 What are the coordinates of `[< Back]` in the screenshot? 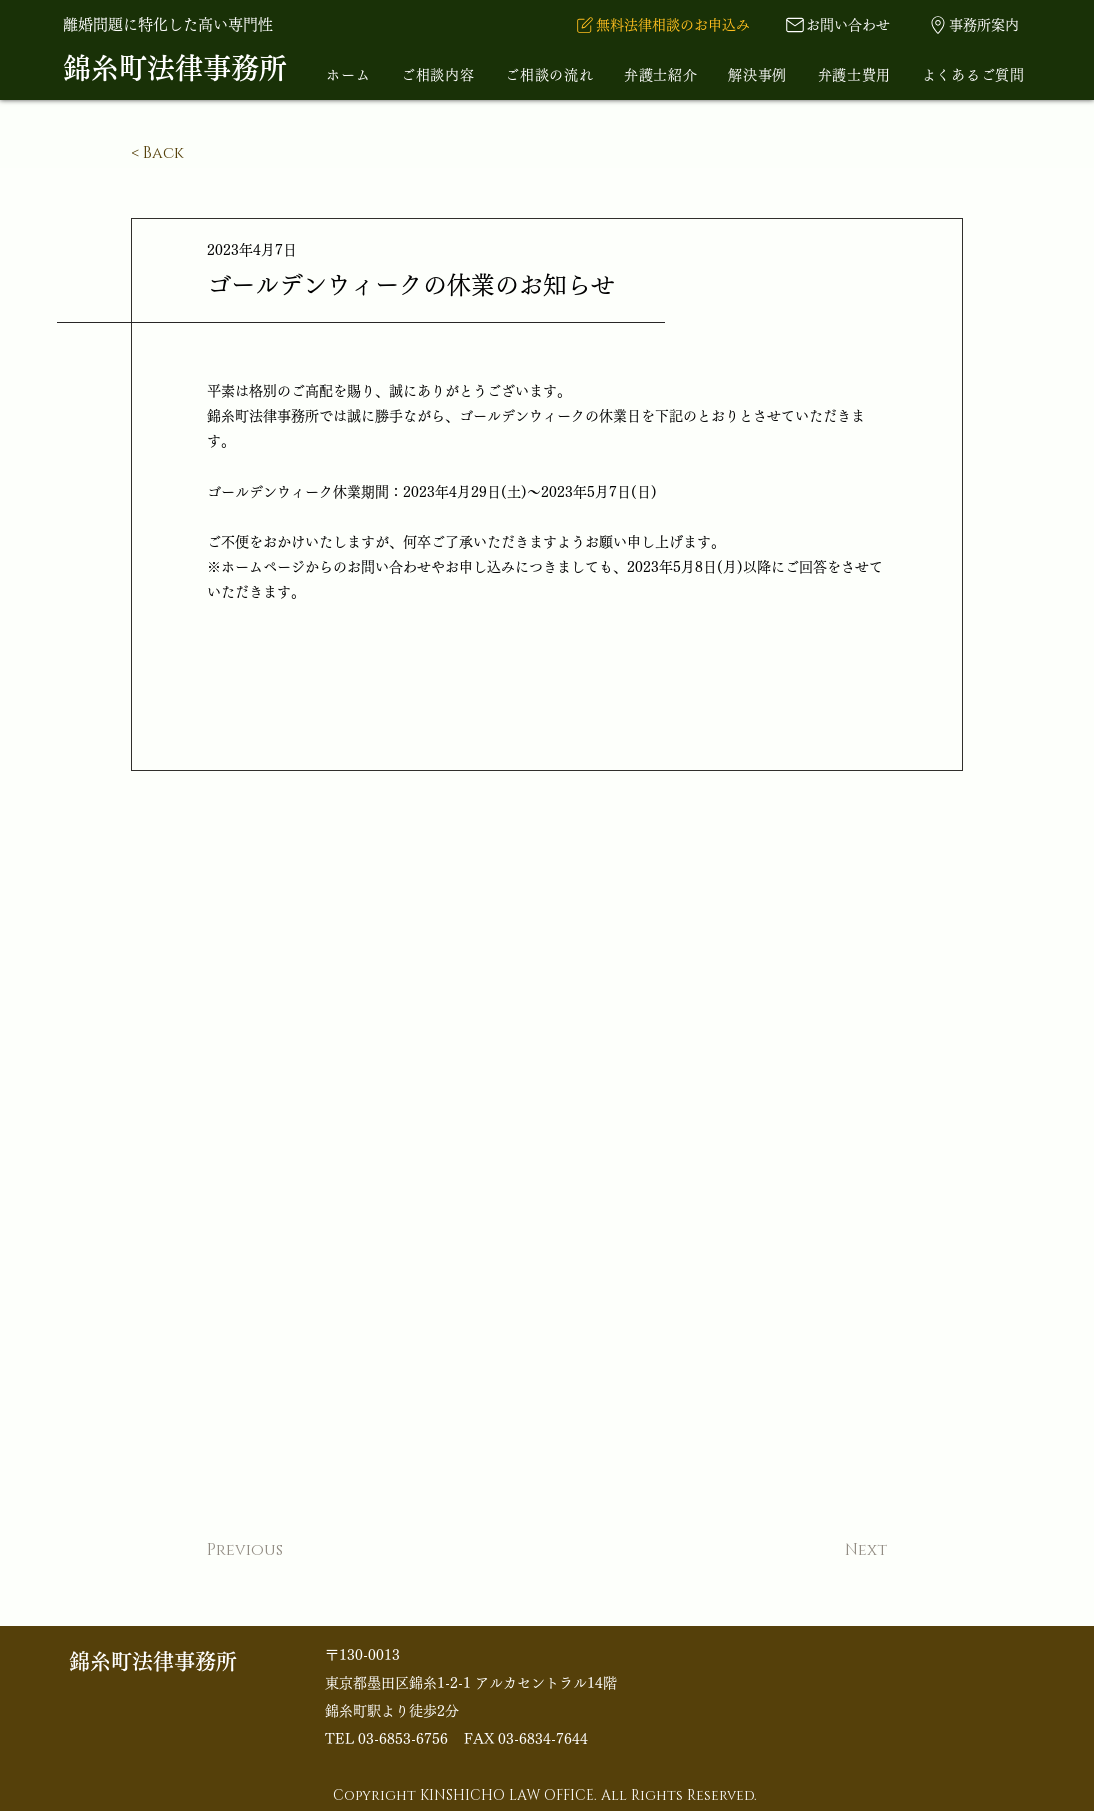 It's located at (197, 153).